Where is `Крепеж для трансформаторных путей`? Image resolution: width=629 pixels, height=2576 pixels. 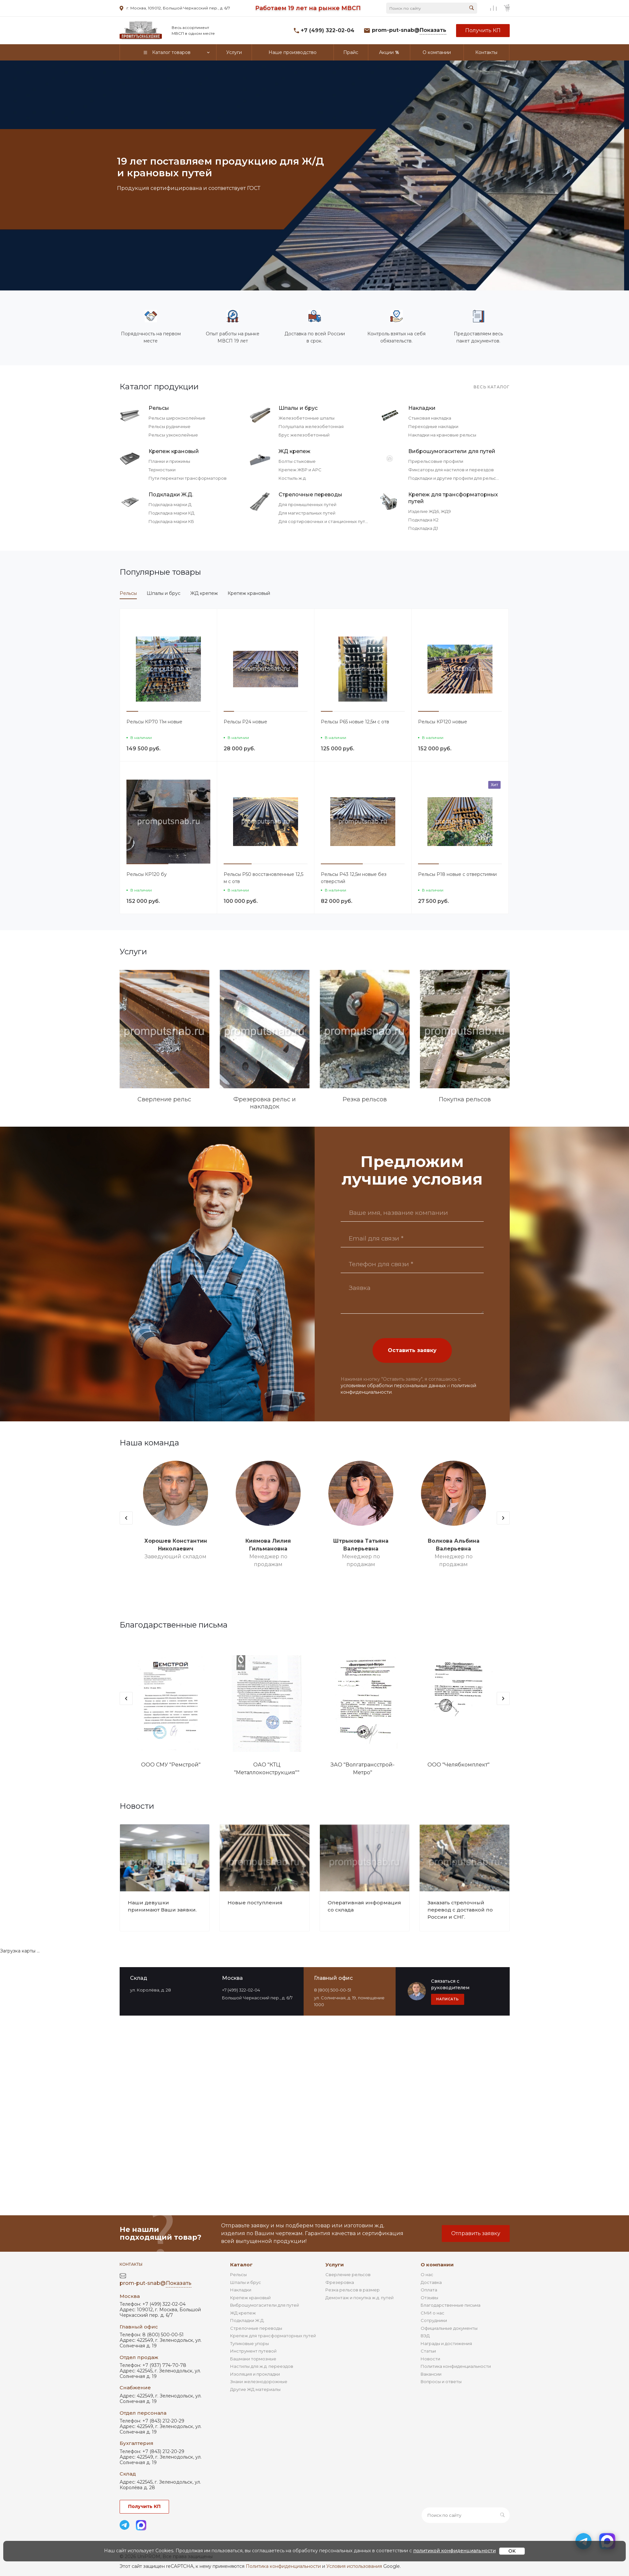
Крепеж для трансформаторных путей is located at coordinates (453, 497).